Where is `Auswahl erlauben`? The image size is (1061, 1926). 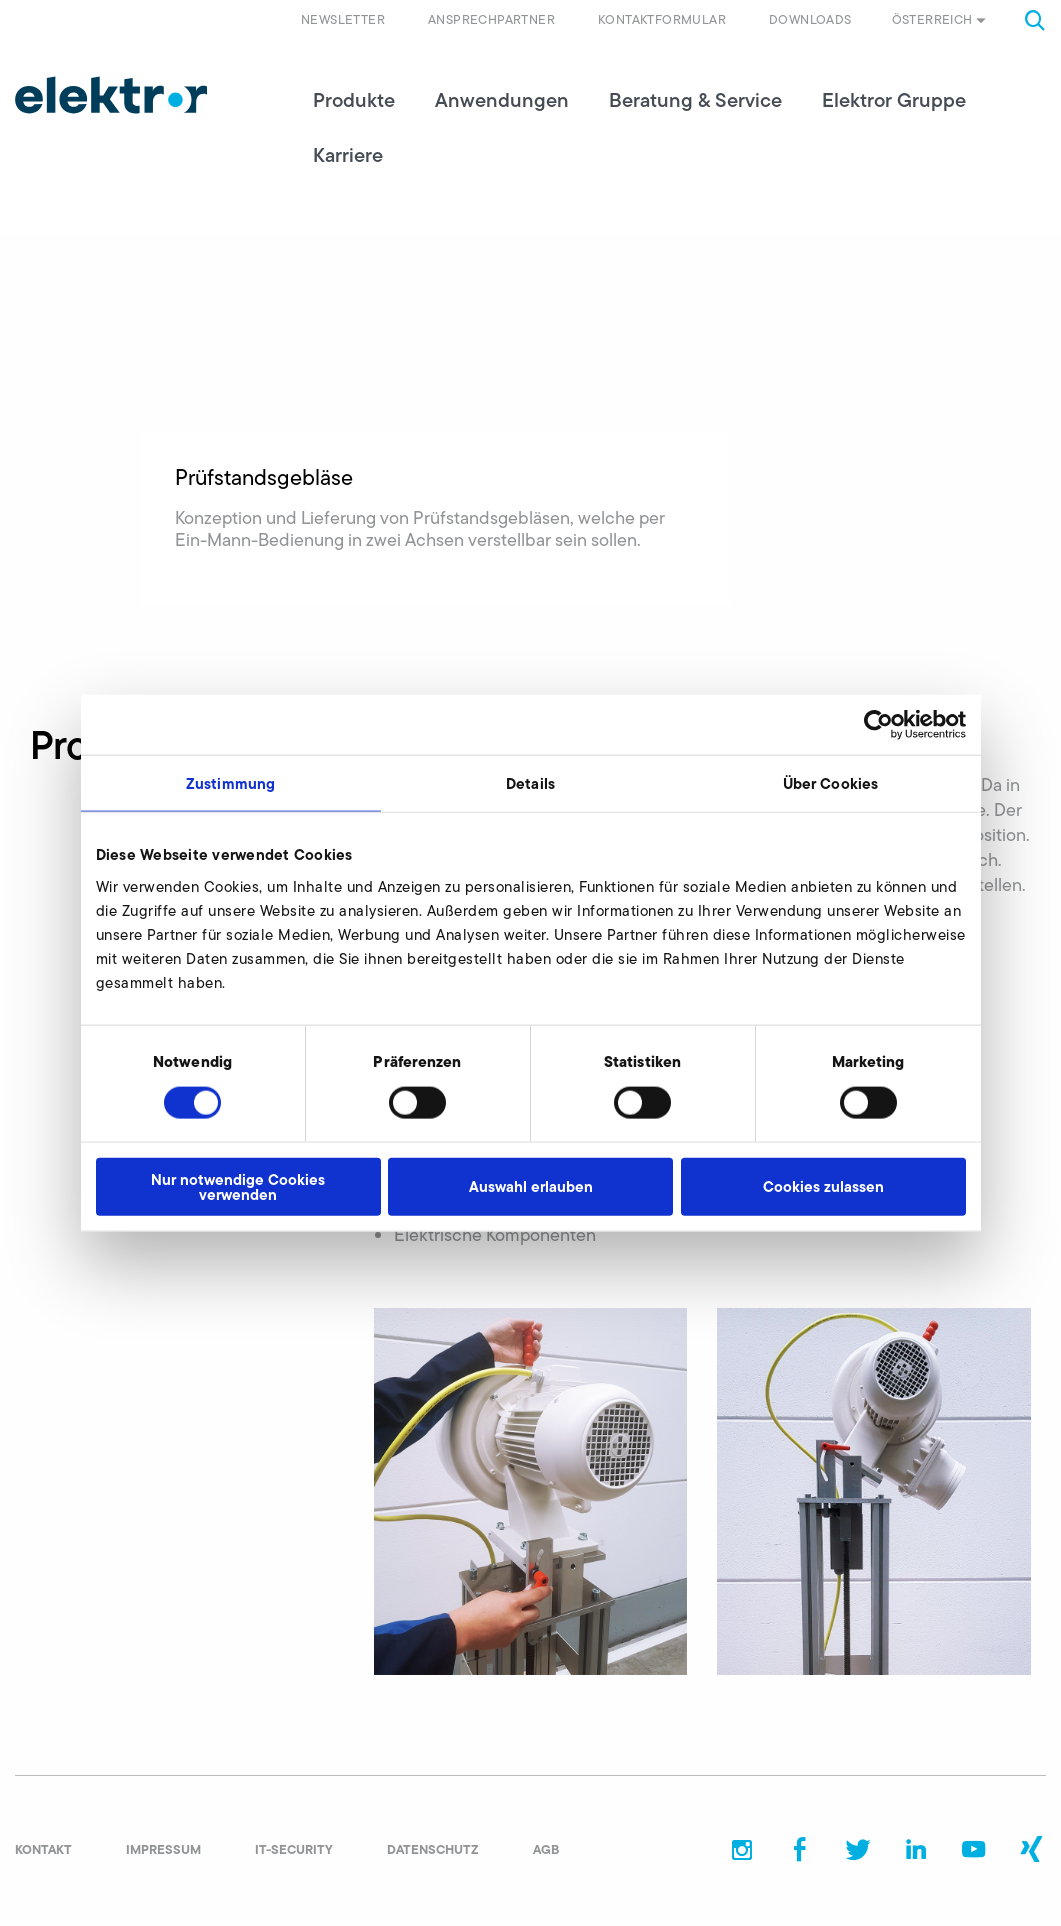 Auswahl erlauben is located at coordinates (531, 1186).